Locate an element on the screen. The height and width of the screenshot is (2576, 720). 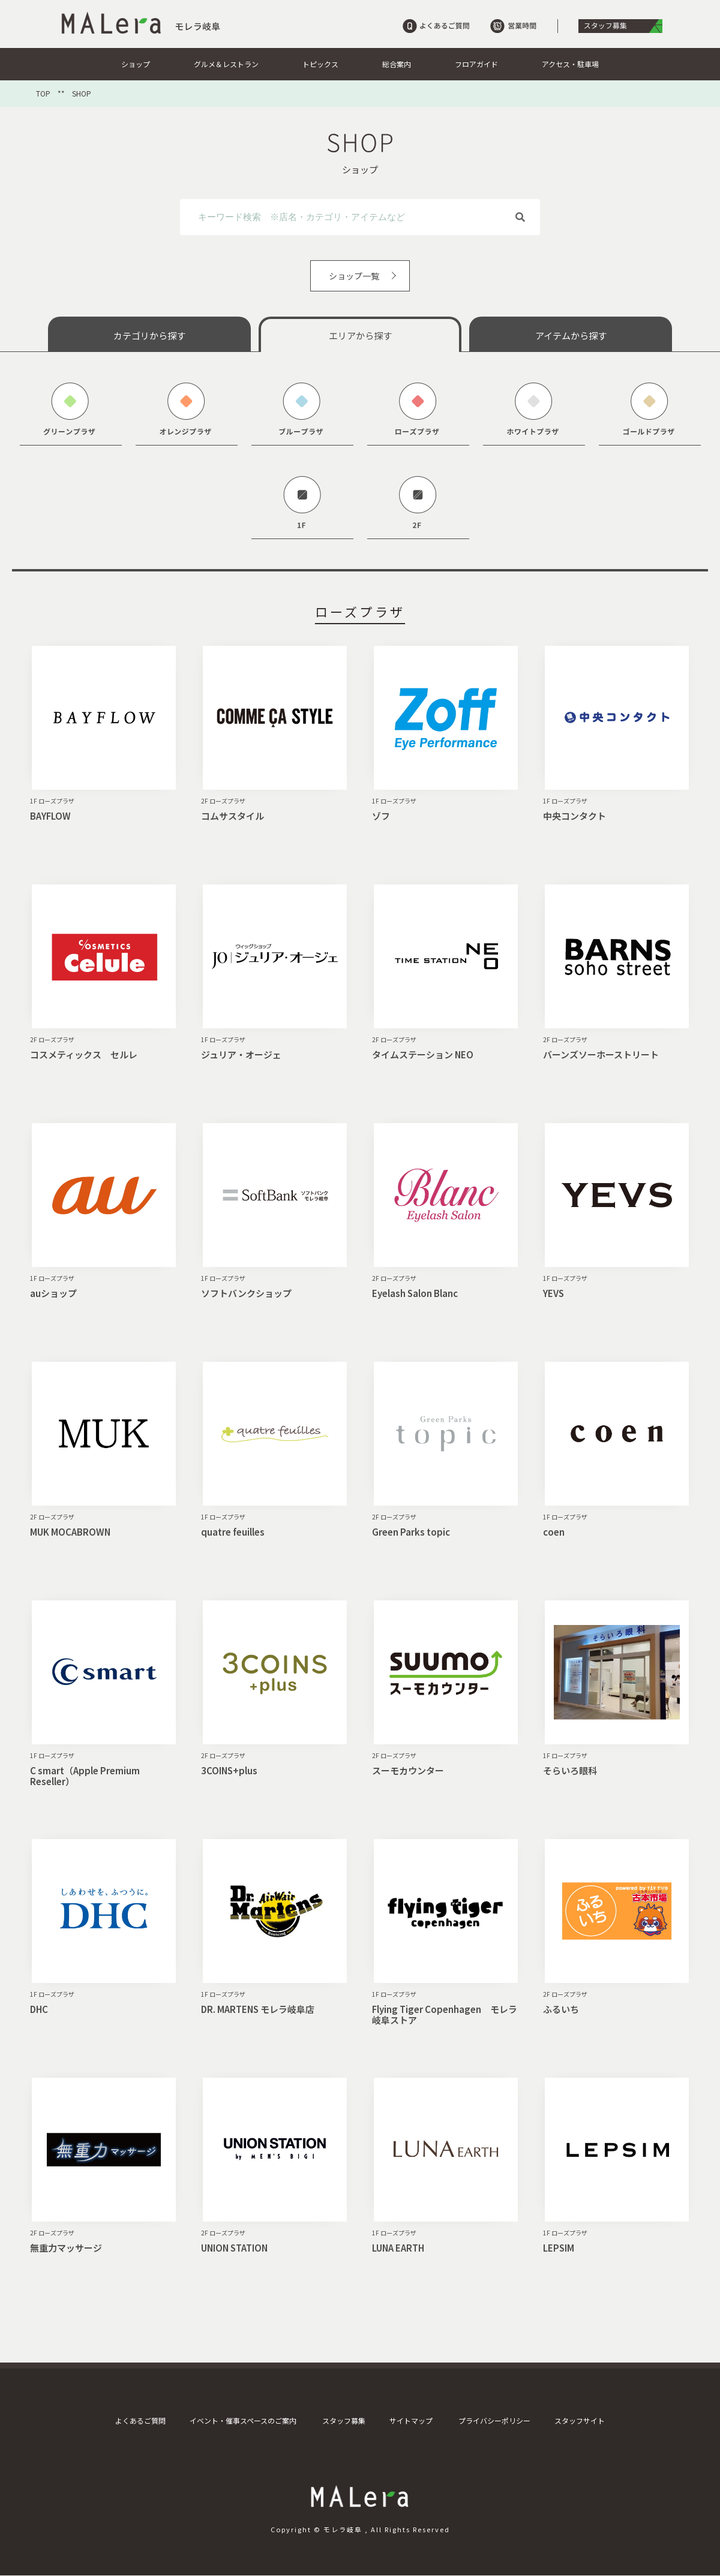
フロアガイド is located at coordinates (476, 64).